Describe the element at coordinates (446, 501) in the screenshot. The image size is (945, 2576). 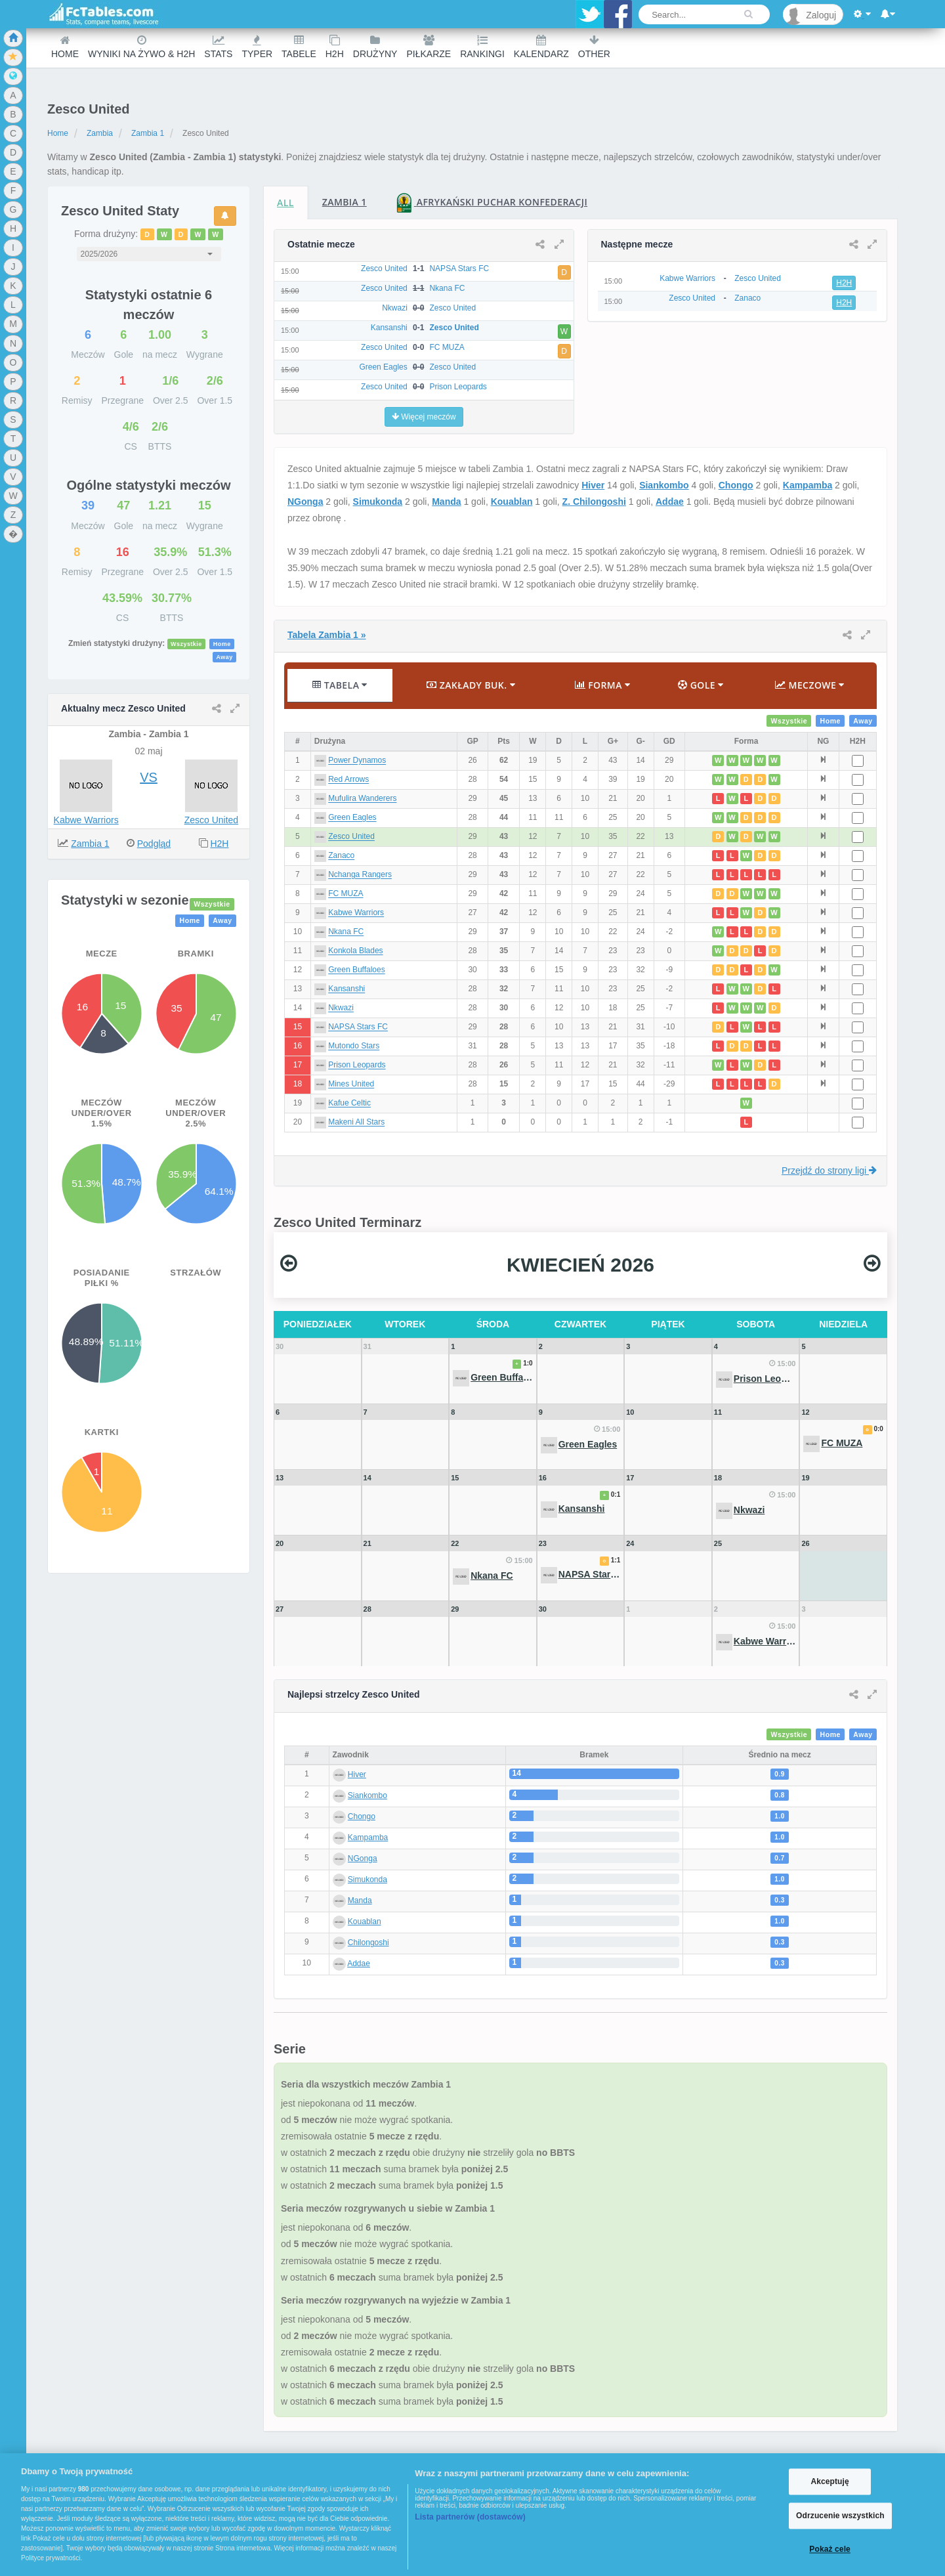
I see `Manda` at that location.